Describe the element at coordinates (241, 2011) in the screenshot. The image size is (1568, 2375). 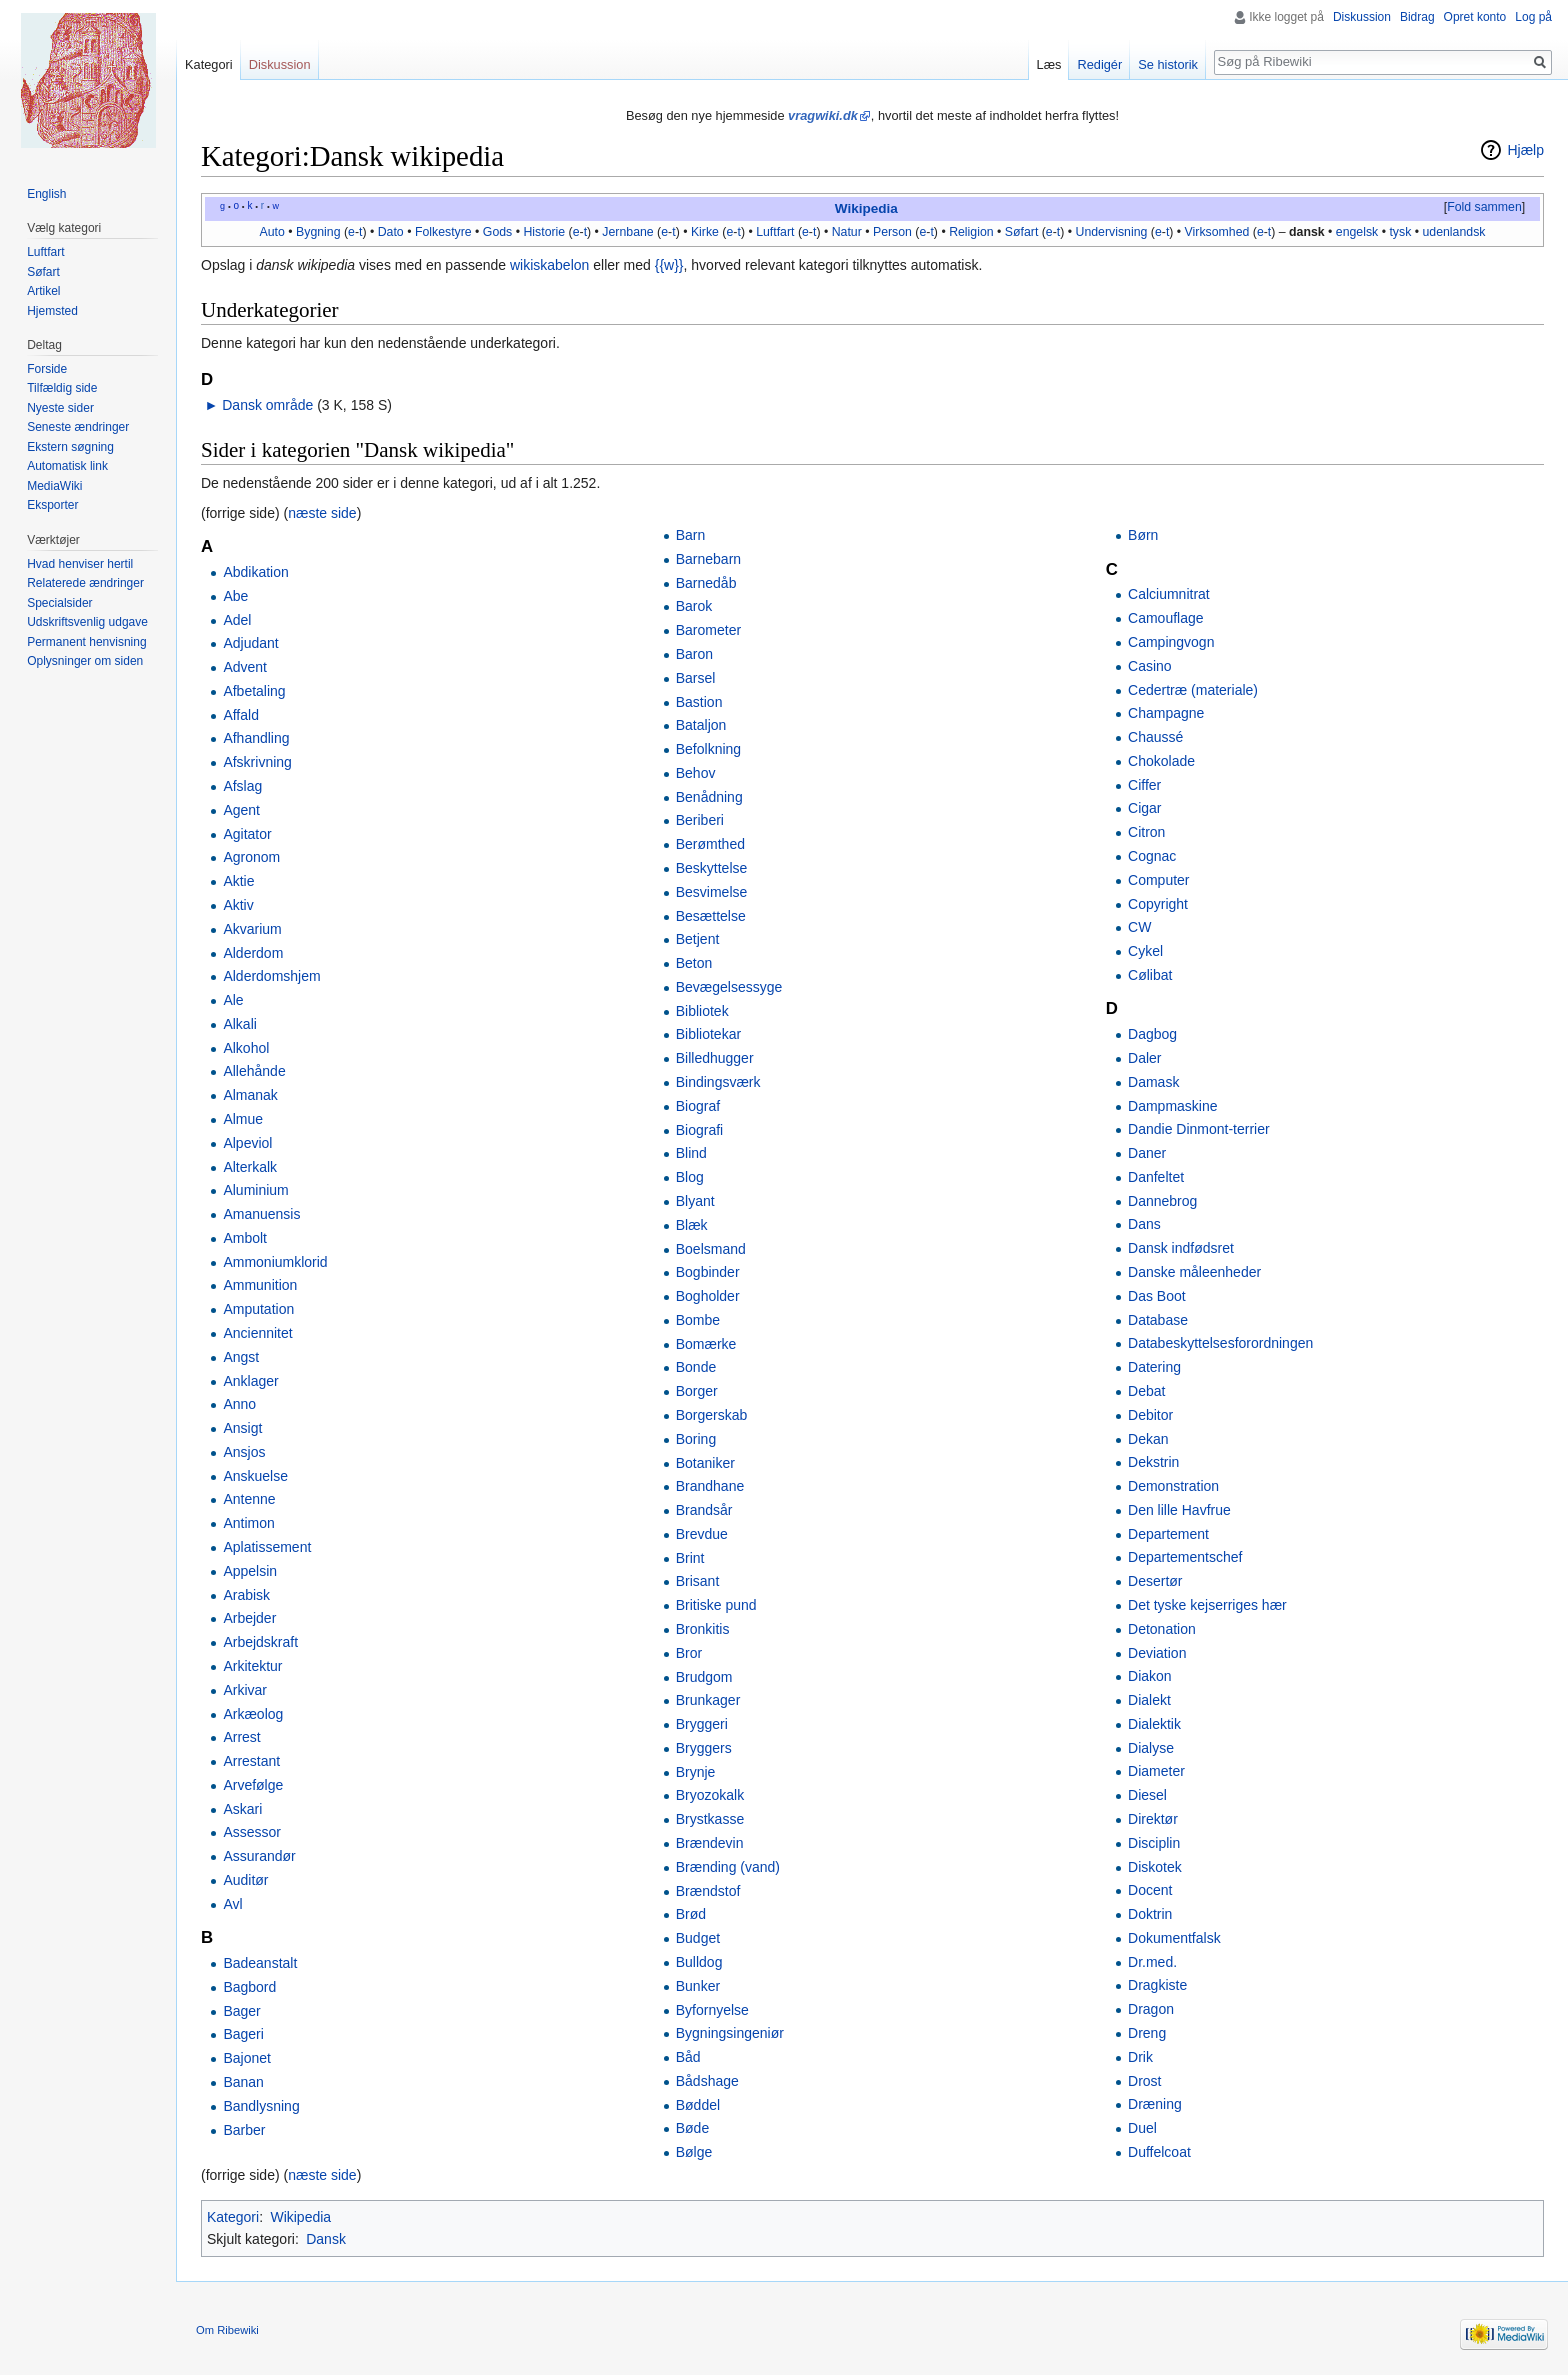
I see `Bager` at that location.